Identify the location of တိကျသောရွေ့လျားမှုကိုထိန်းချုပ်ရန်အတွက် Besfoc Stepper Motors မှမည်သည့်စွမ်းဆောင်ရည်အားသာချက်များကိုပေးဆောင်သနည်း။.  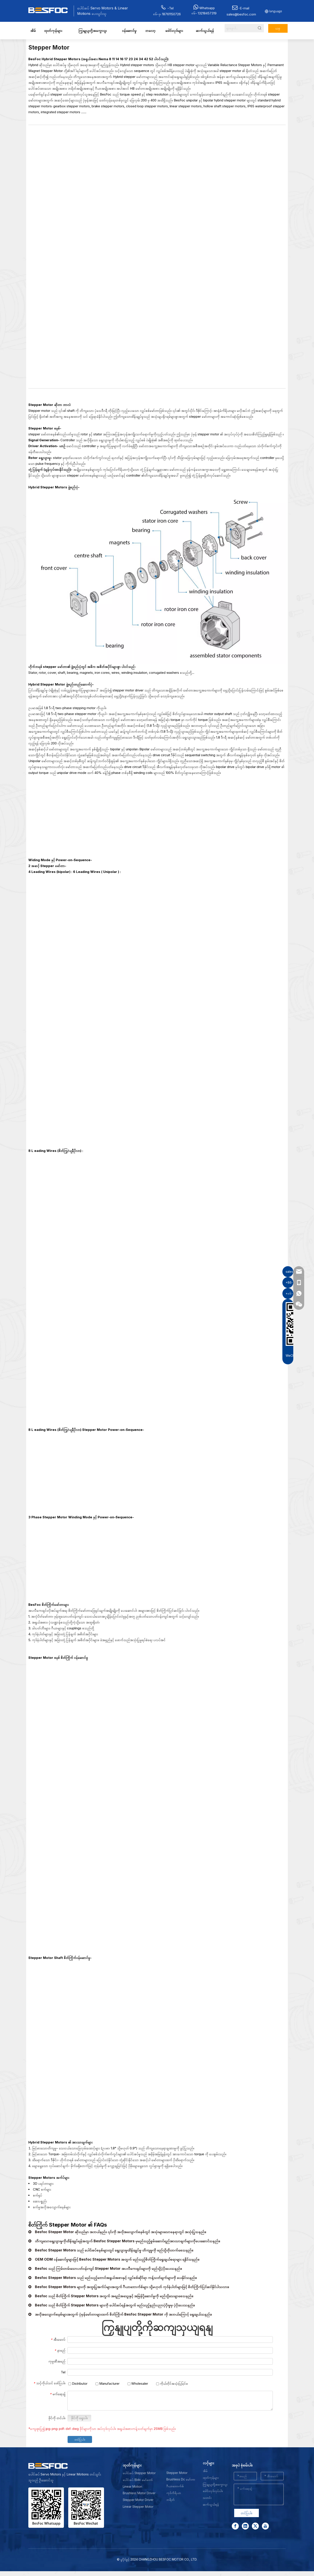
(127, 2241).